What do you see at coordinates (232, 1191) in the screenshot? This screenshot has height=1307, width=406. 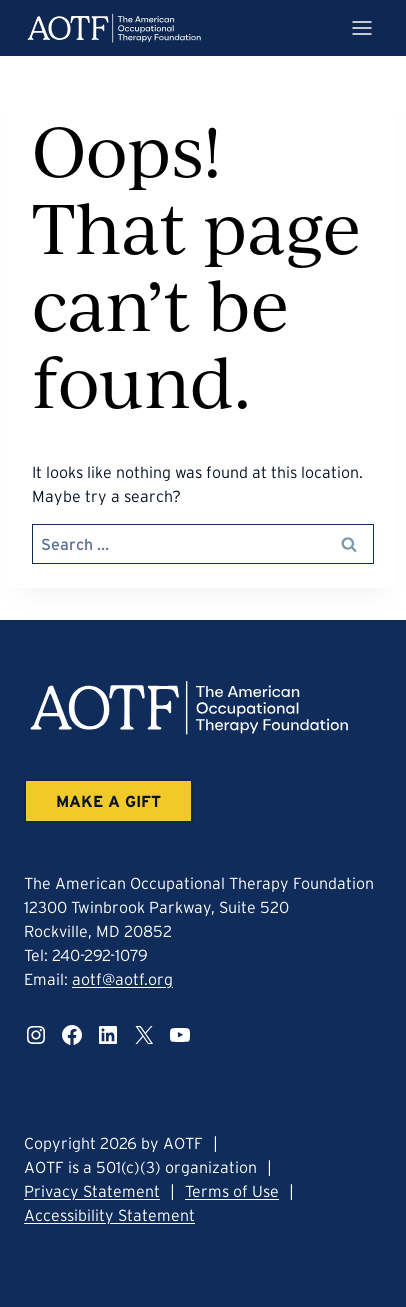 I see `Terms of Use` at bounding box center [232, 1191].